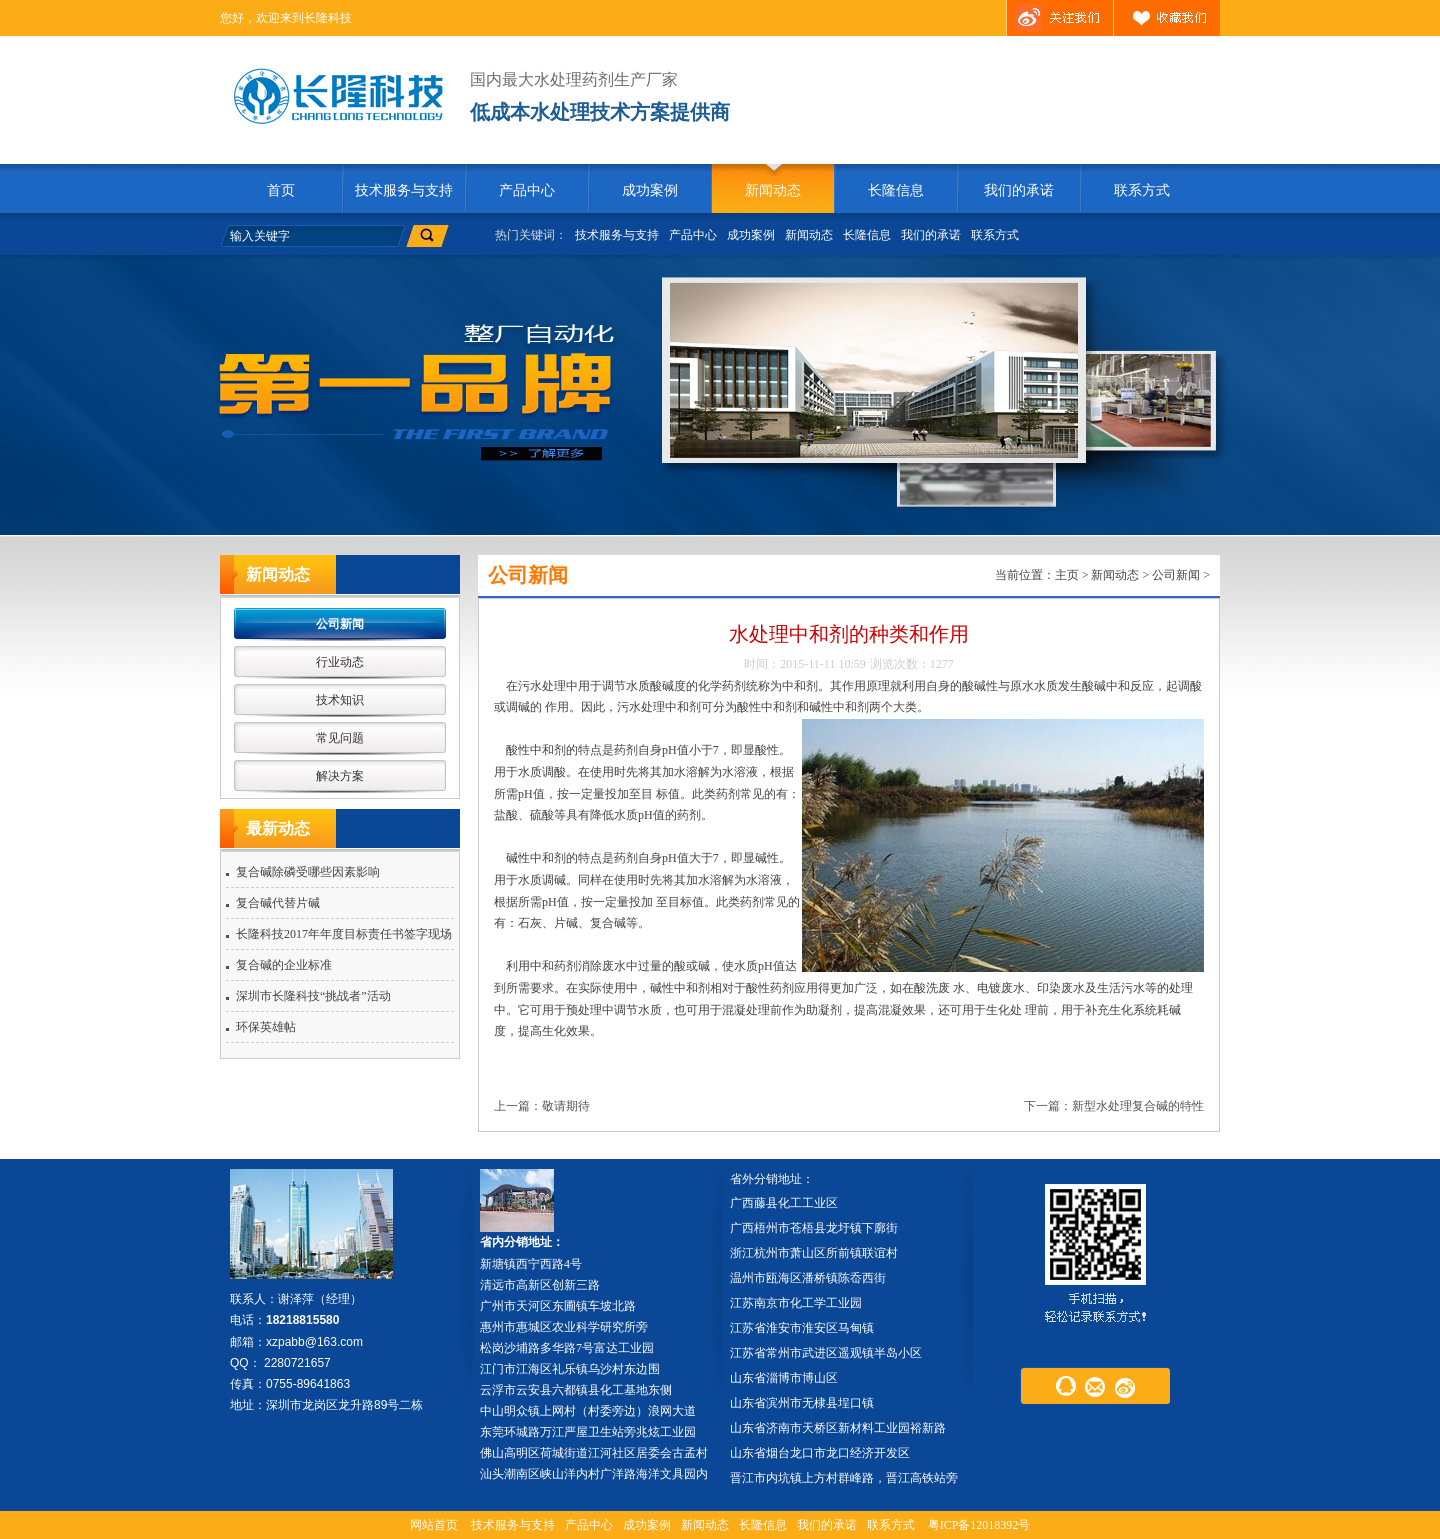  Describe the element at coordinates (650, 190) in the screenshot. I see `成功案例` at that location.